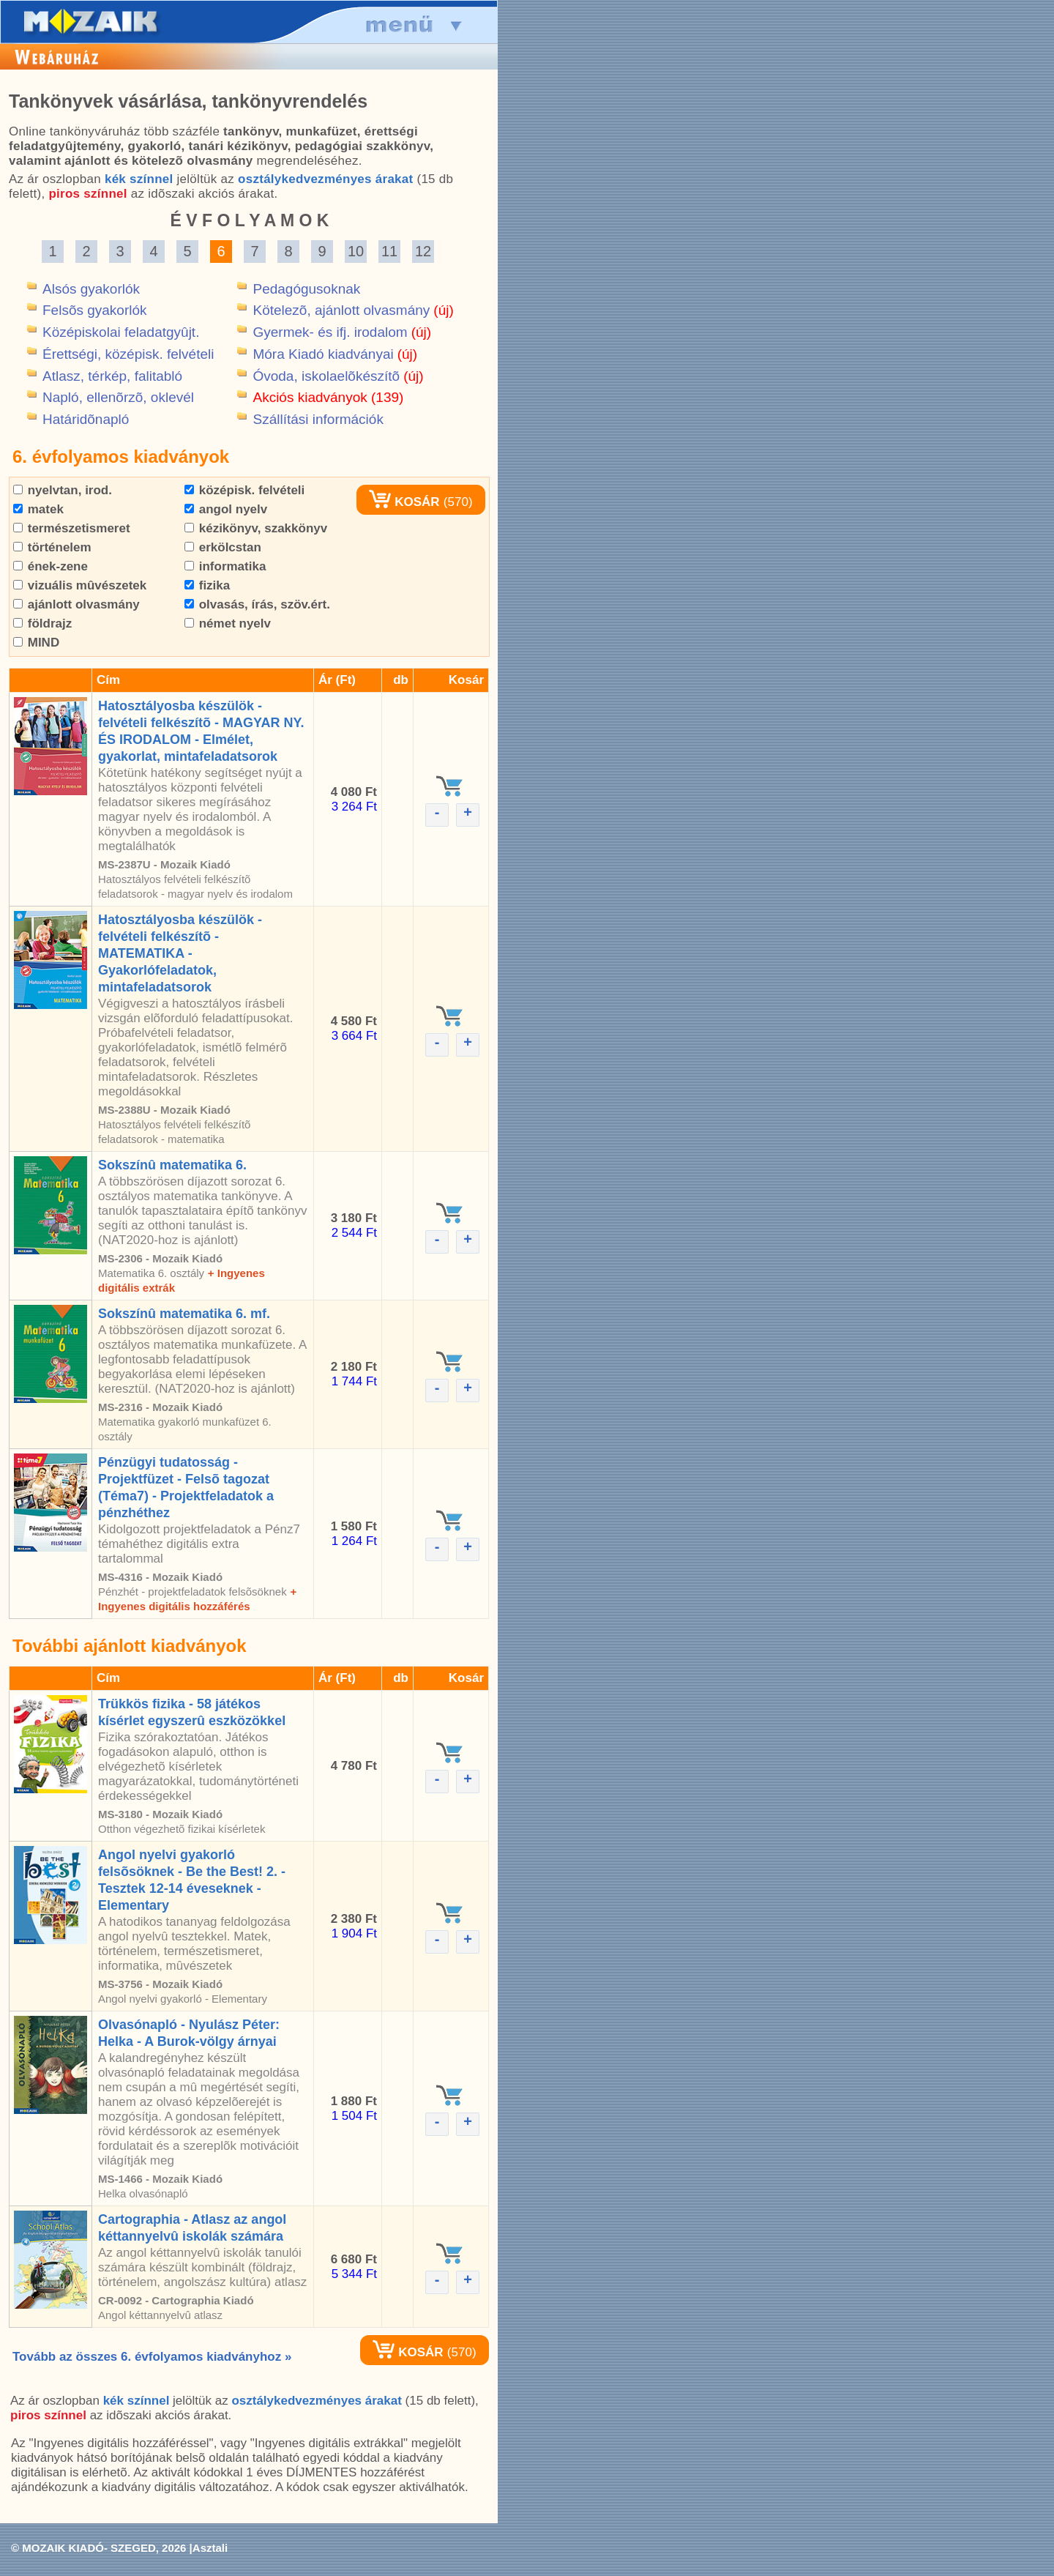  I want to click on nyelvtan, irod., so click(62, 490).